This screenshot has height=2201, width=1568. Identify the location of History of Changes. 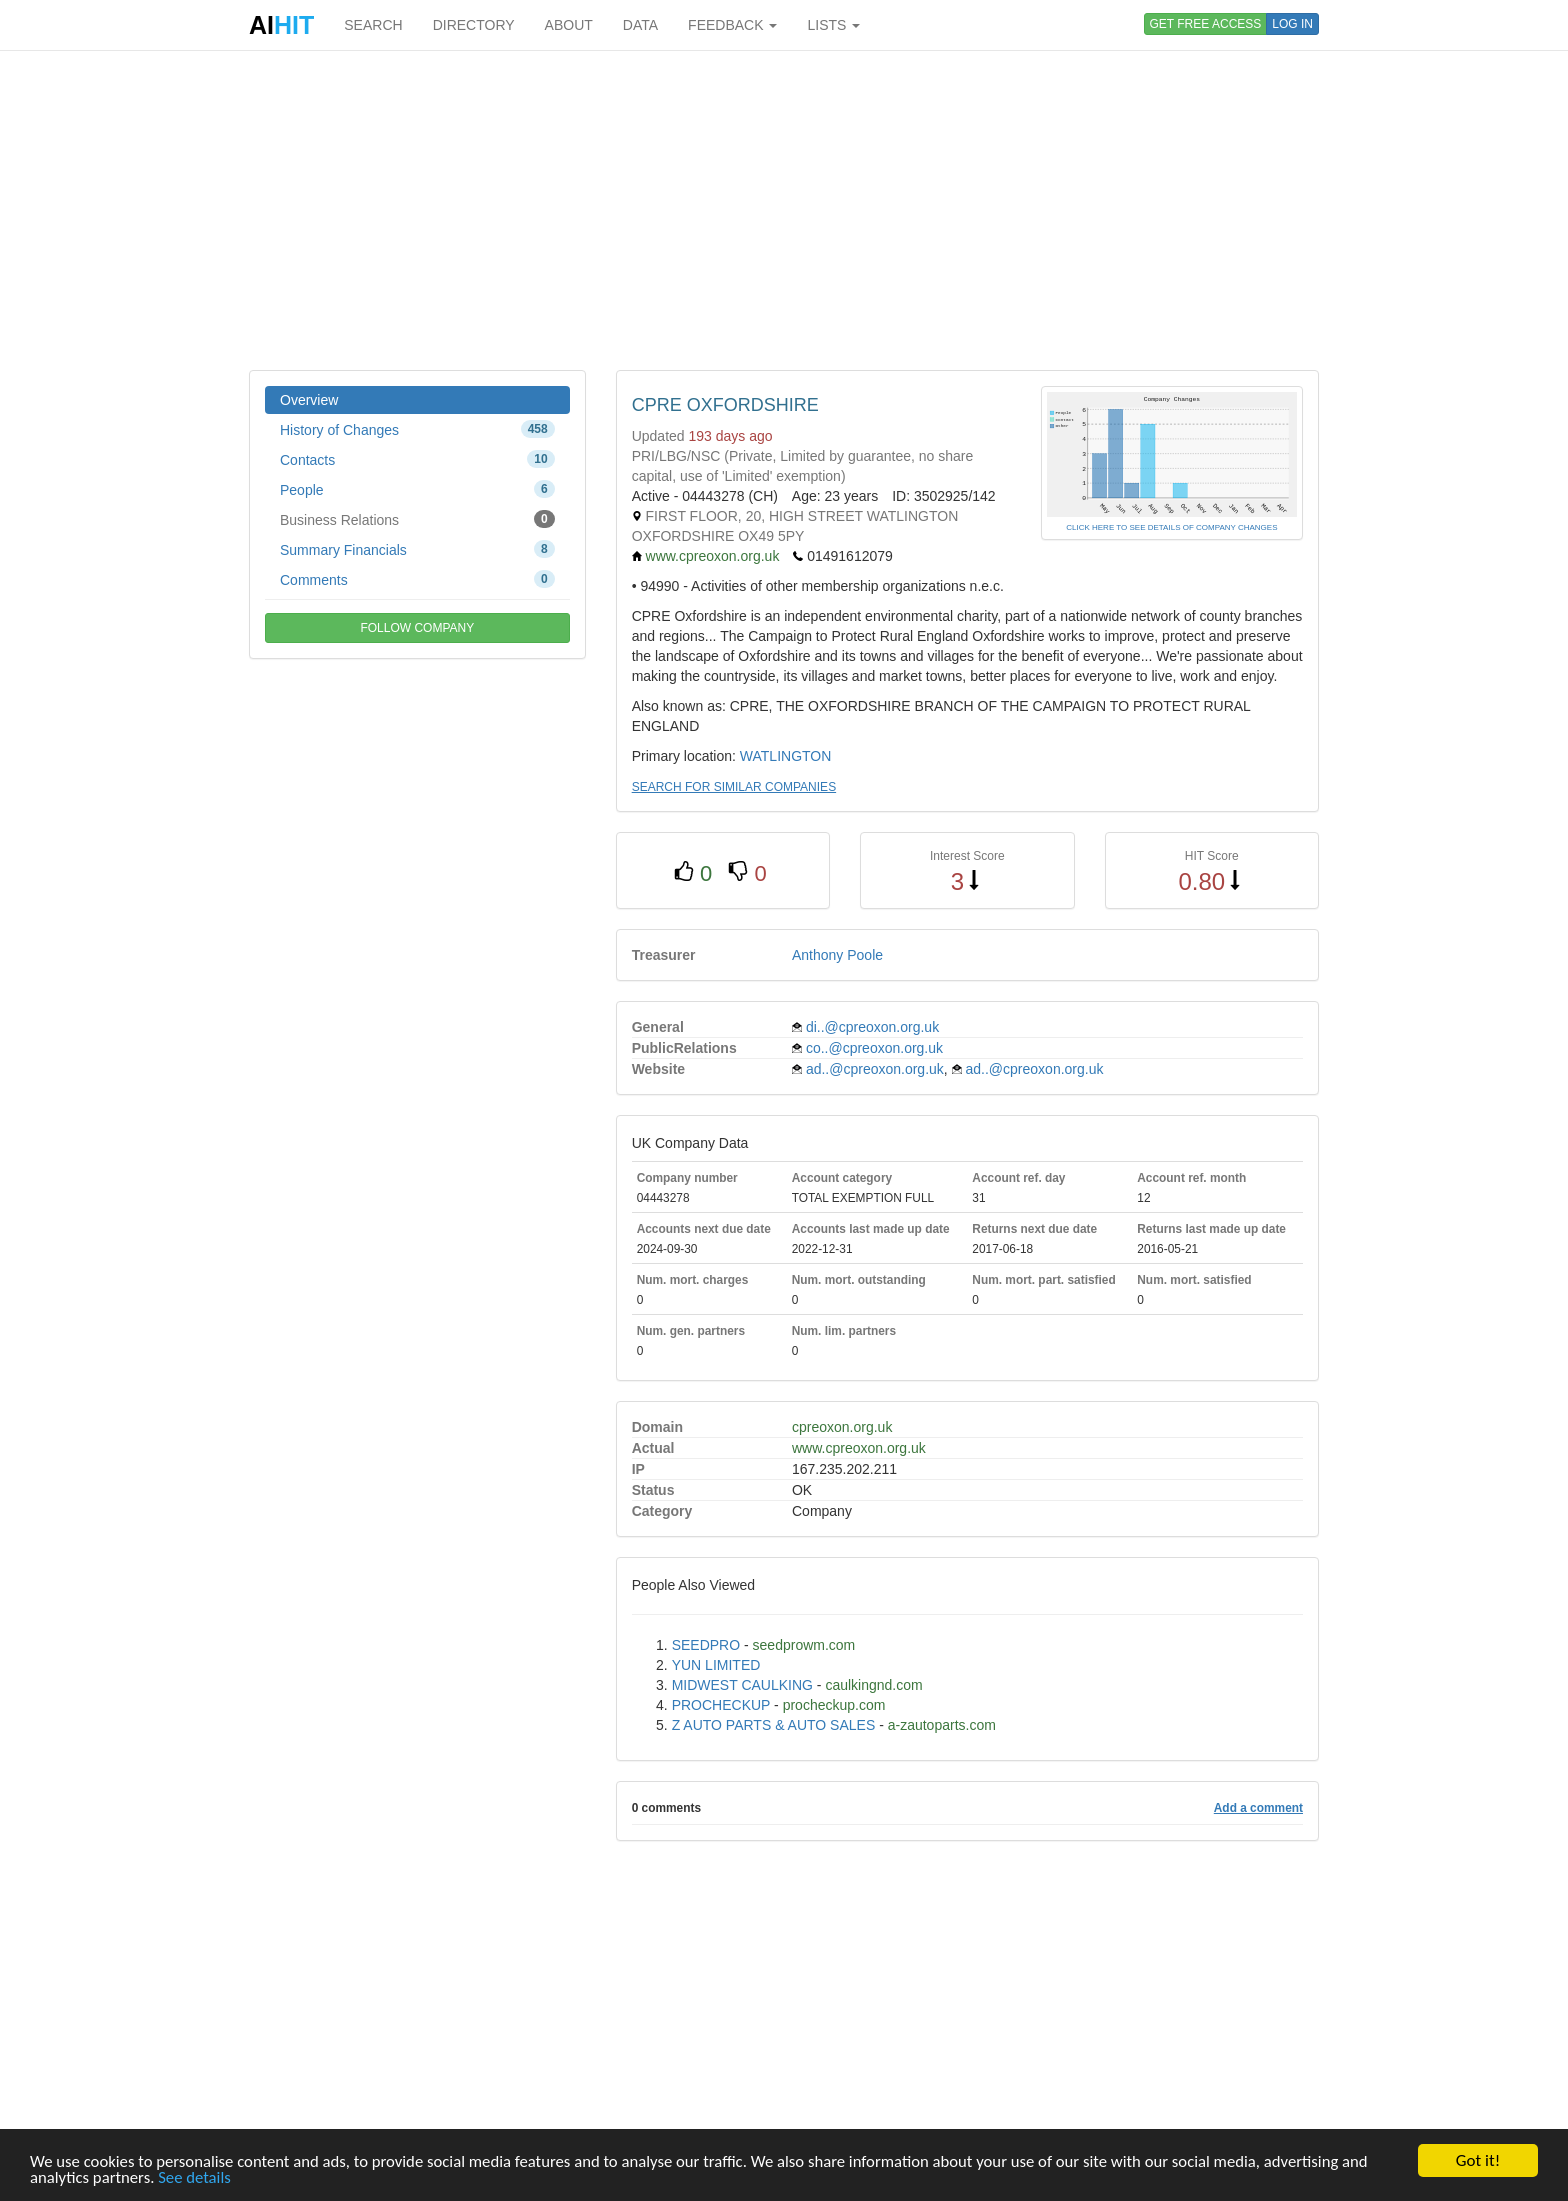
(417, 429).